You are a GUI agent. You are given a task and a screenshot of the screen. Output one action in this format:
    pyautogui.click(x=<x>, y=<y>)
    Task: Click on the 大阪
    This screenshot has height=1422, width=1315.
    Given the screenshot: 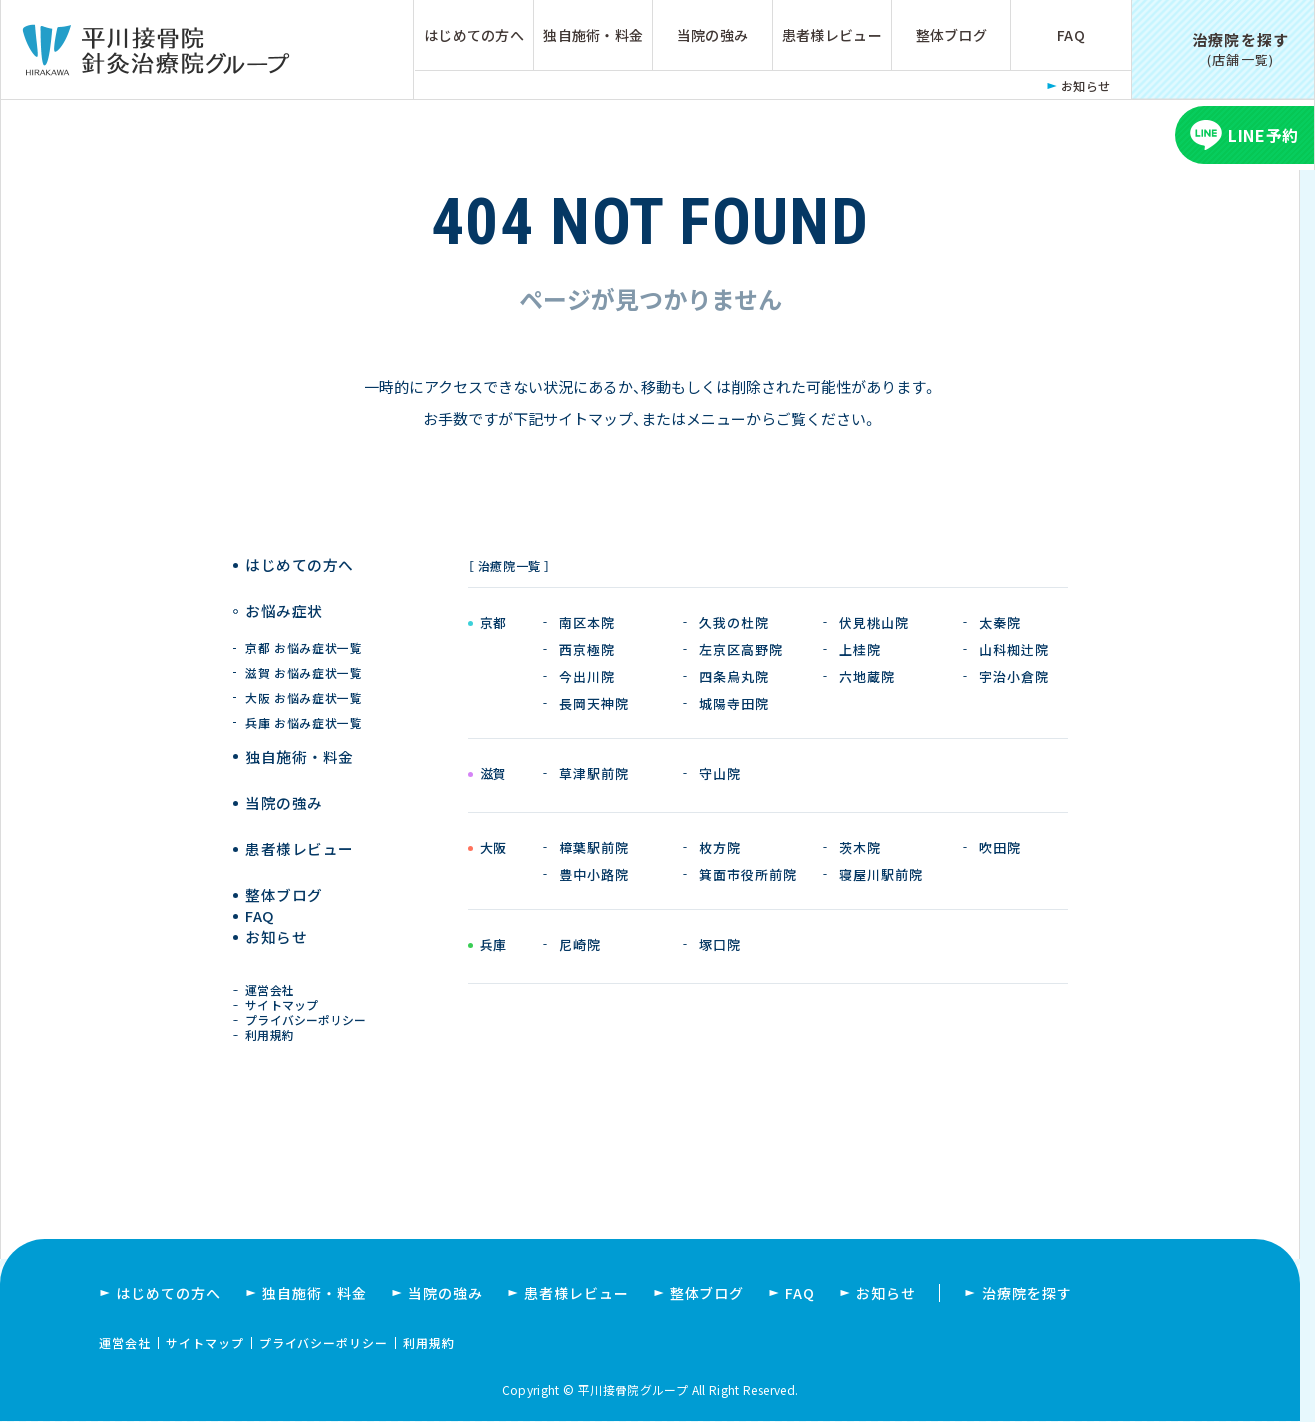 What is the action you would take?
    pyautogui.click(x=493, y=849)
    